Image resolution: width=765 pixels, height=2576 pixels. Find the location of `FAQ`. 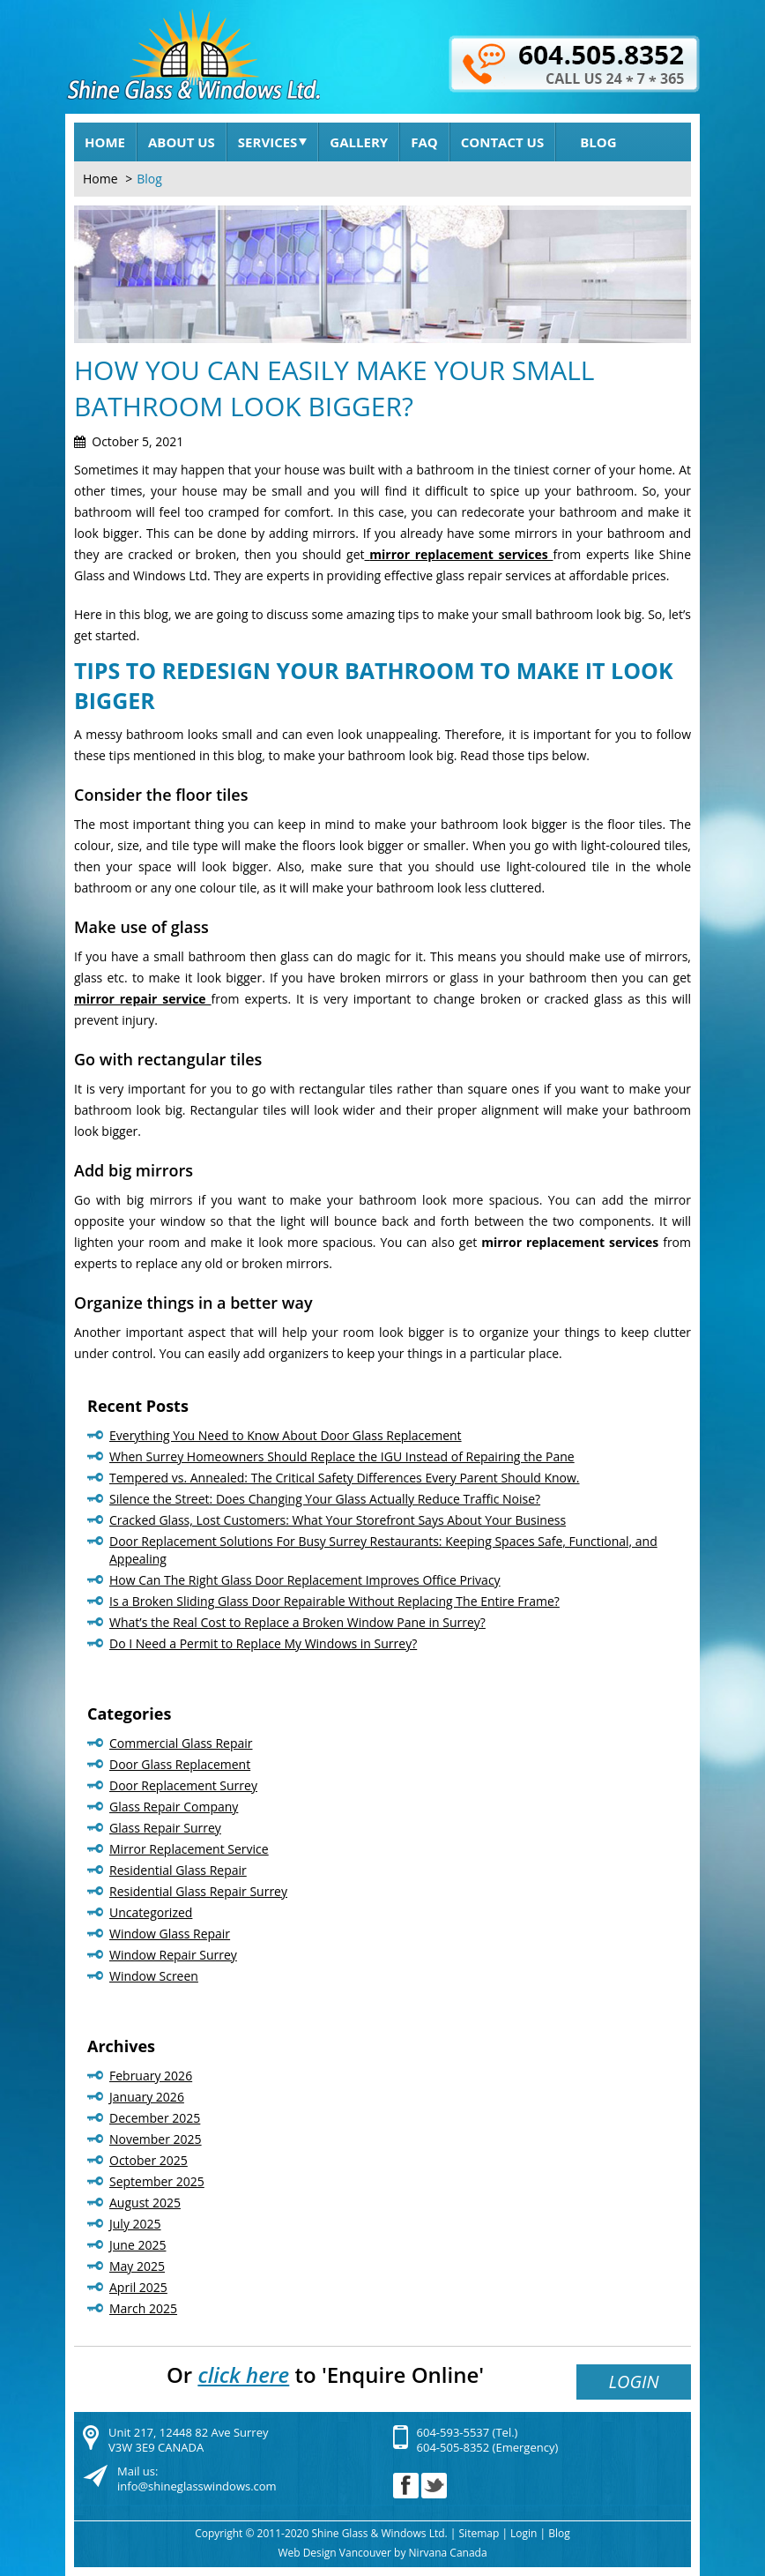

FAQ is located at coordinates (424, 142).